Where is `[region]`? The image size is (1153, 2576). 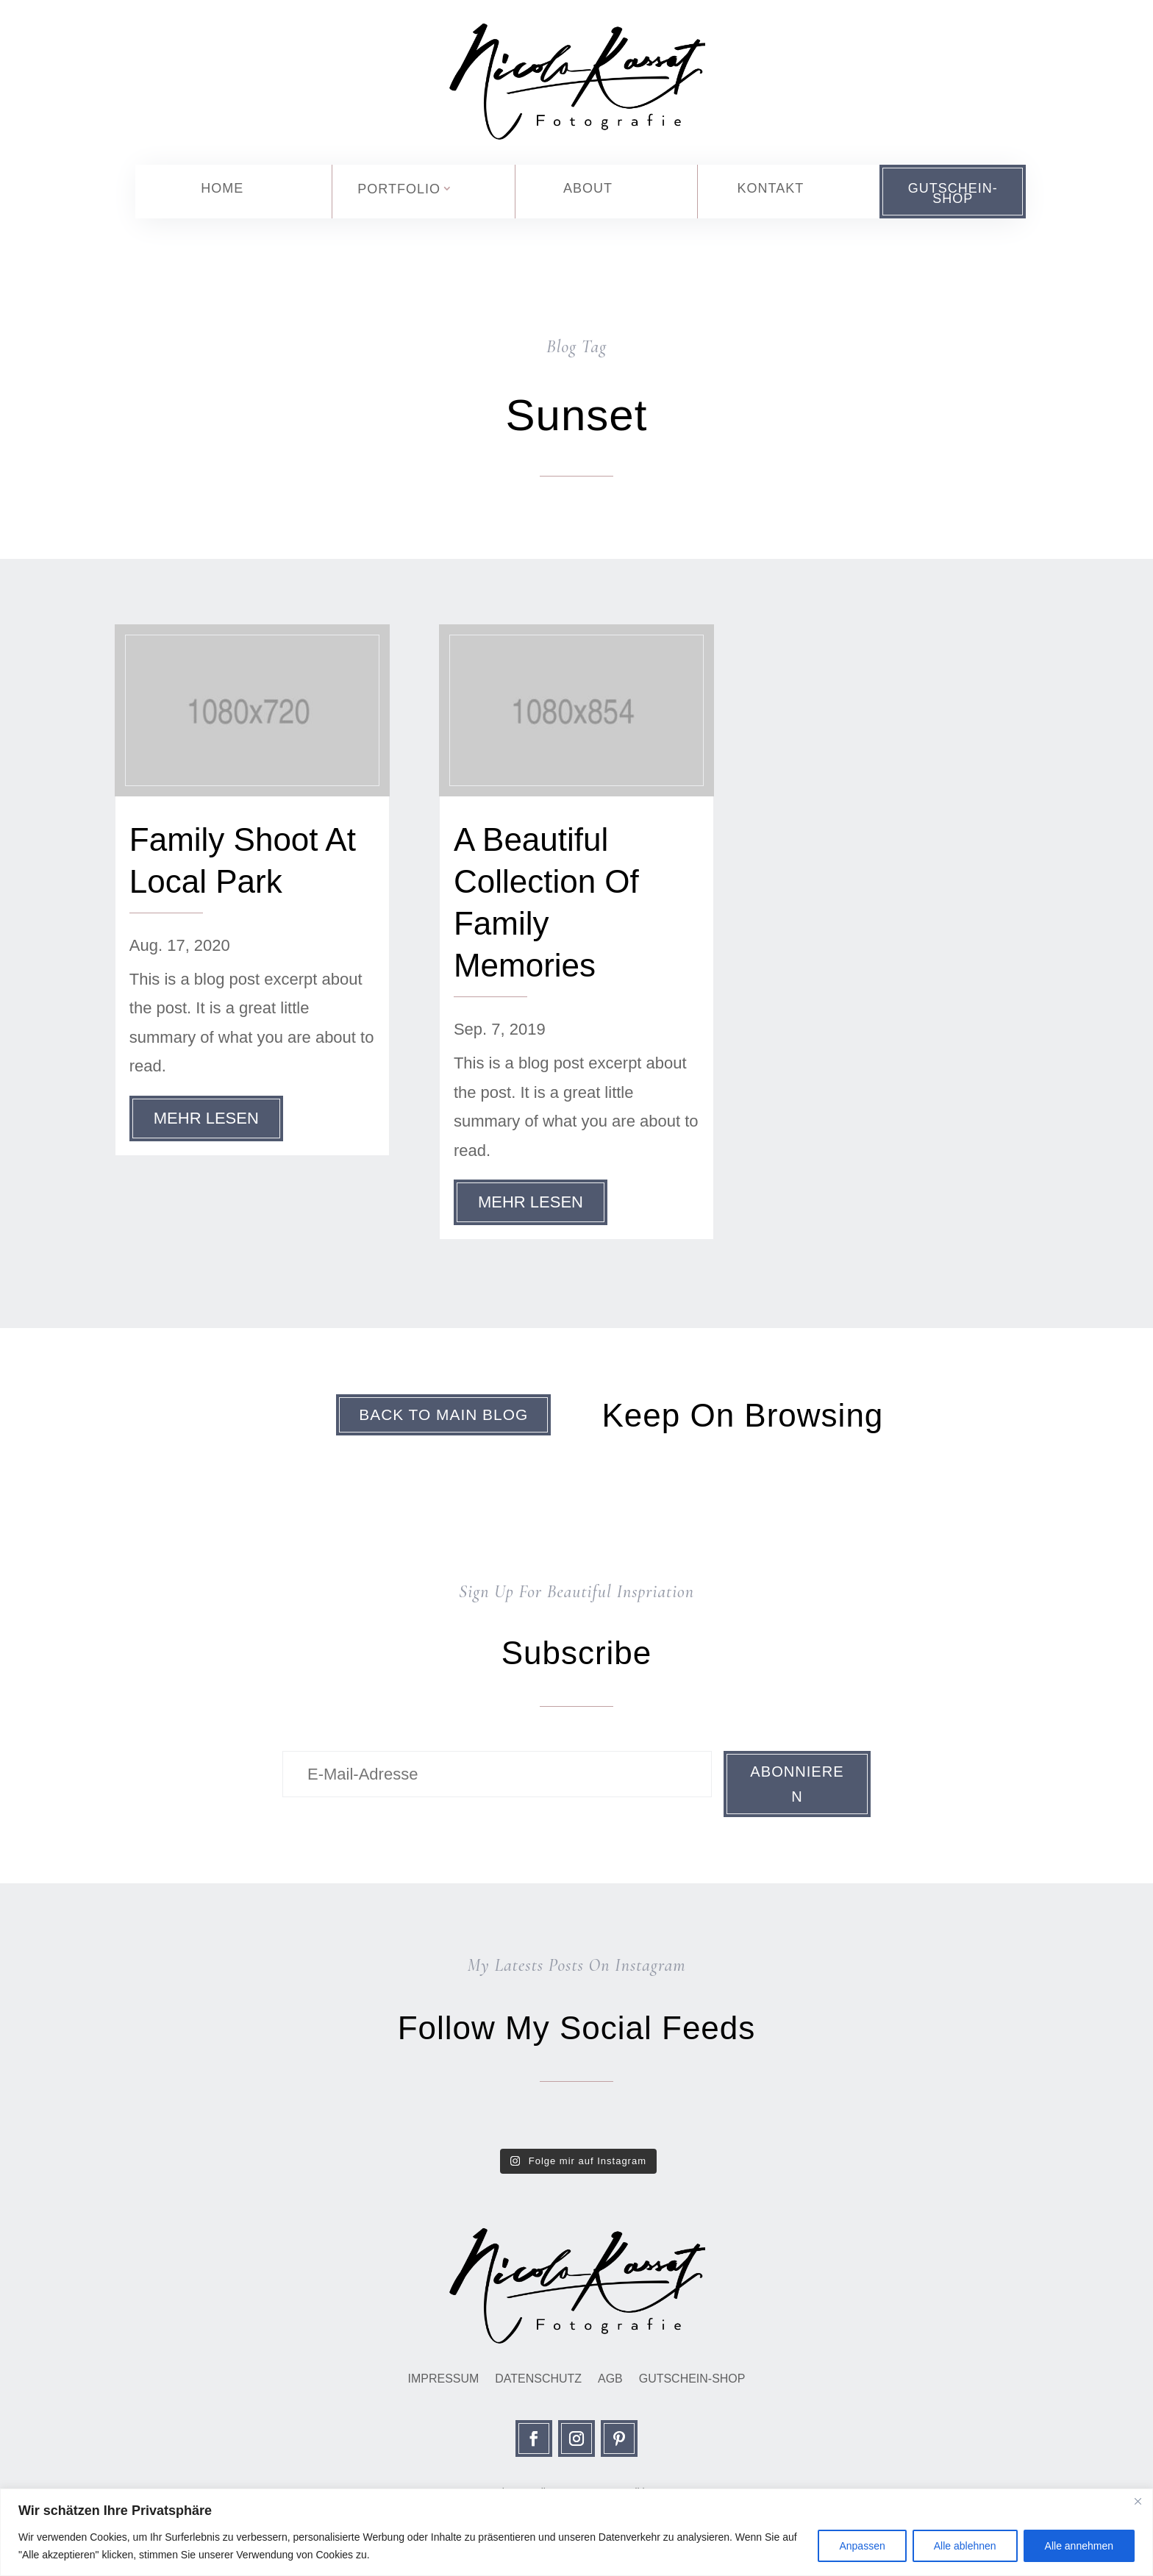 [region] is located at coordinates (576, 2532).